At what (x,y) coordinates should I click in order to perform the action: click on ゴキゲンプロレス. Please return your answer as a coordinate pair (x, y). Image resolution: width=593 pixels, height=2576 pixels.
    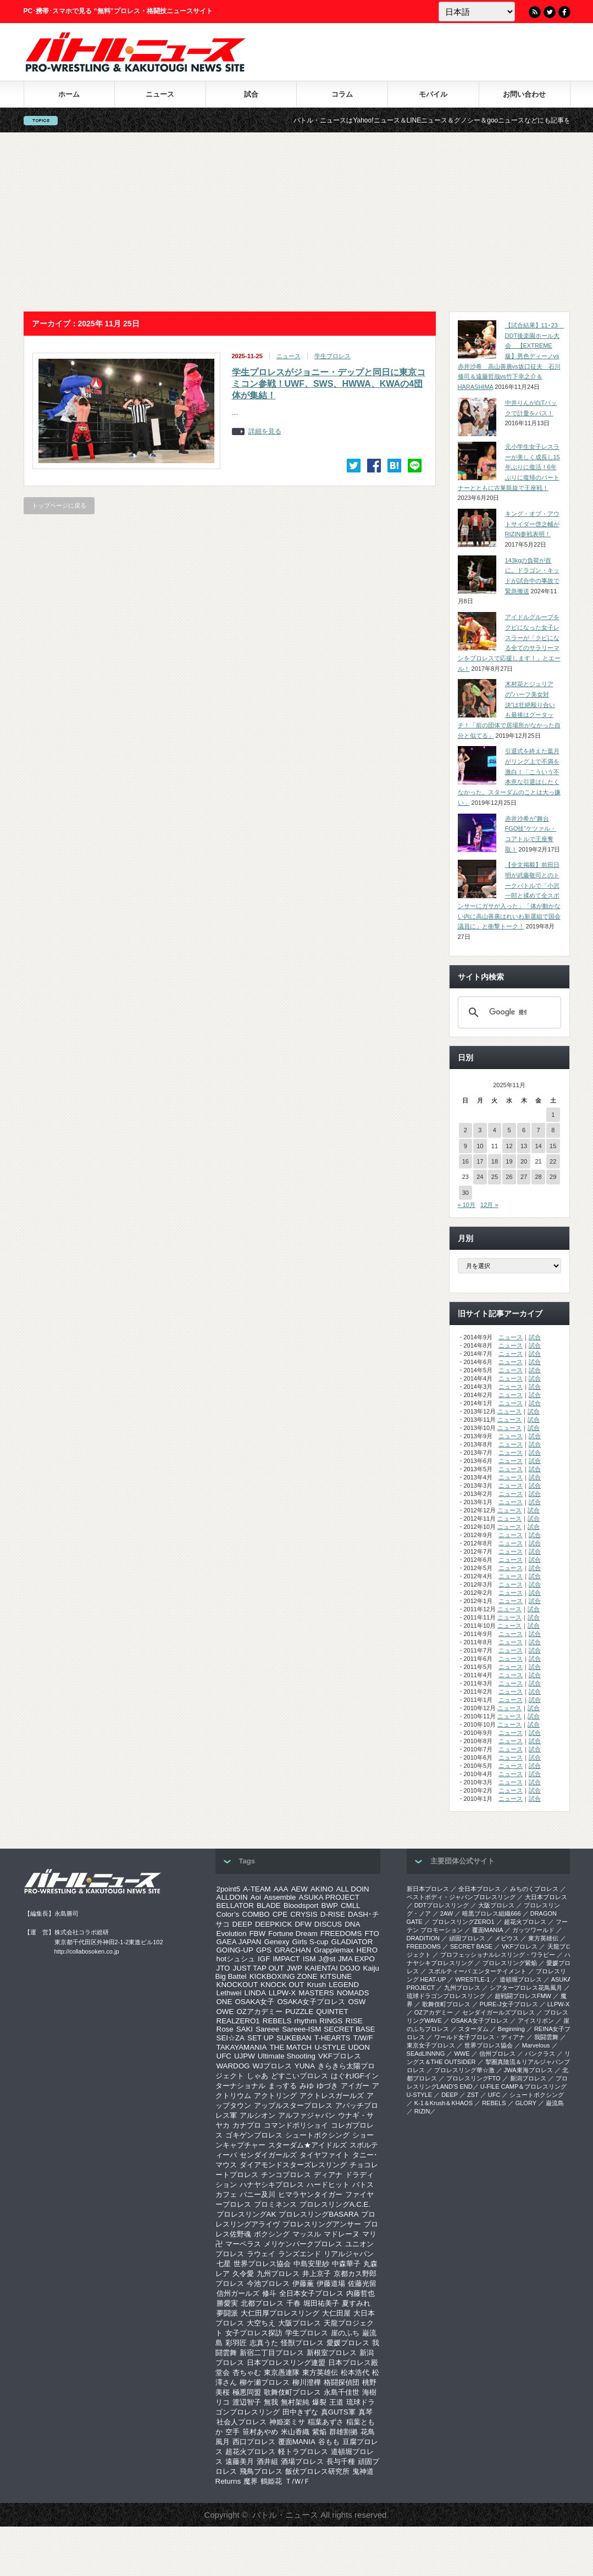
    Looking at the image, I should click on (253, 2135).